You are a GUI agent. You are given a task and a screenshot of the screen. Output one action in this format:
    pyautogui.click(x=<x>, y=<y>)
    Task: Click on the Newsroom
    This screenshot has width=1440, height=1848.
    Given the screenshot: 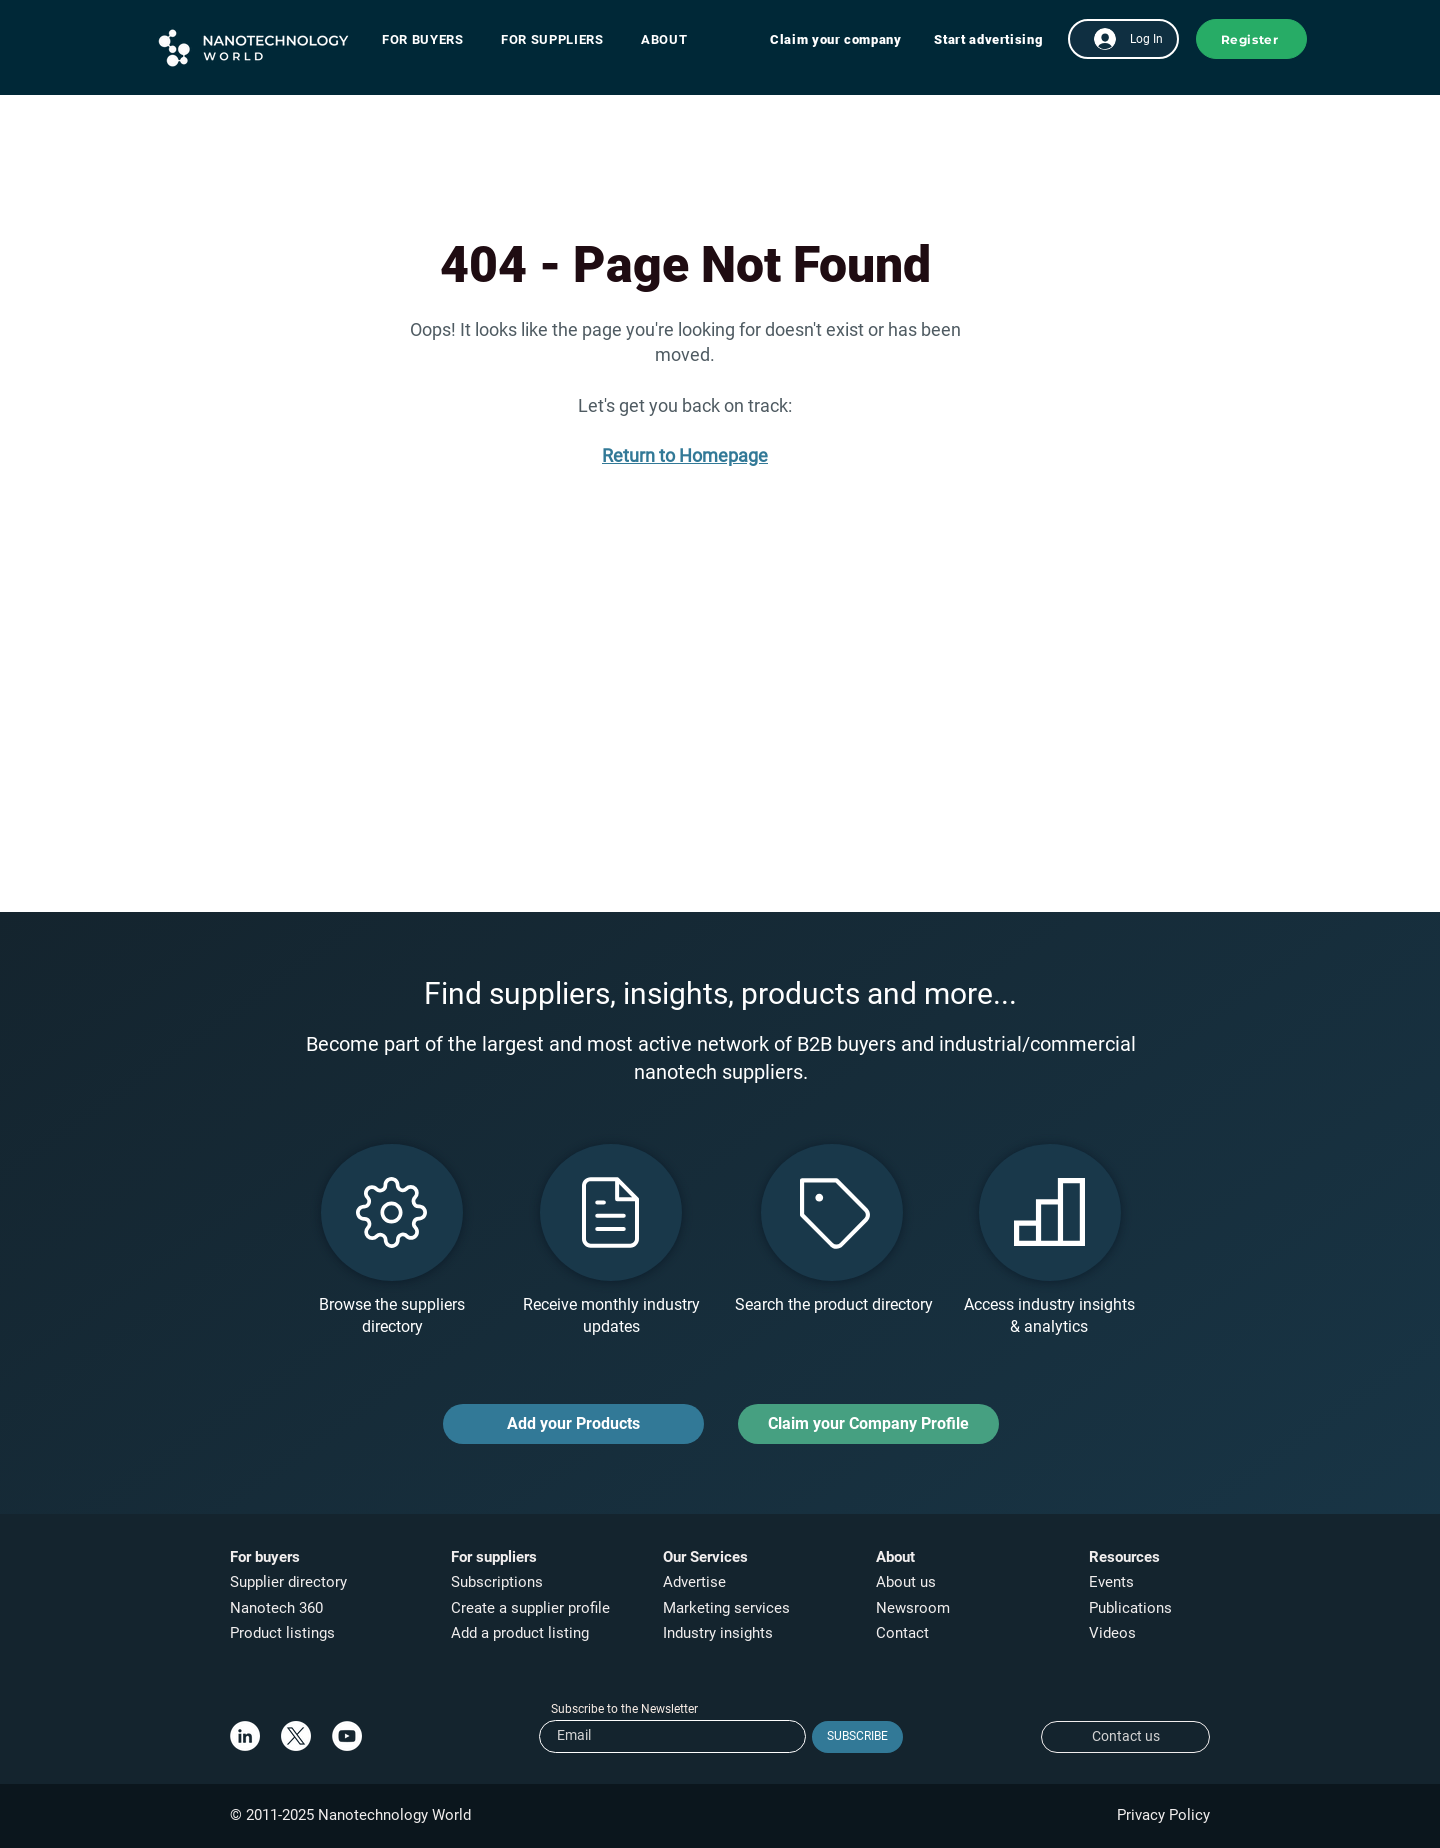 What is the action you would take?
    pyautogui.click(x=913, y=1608)
    